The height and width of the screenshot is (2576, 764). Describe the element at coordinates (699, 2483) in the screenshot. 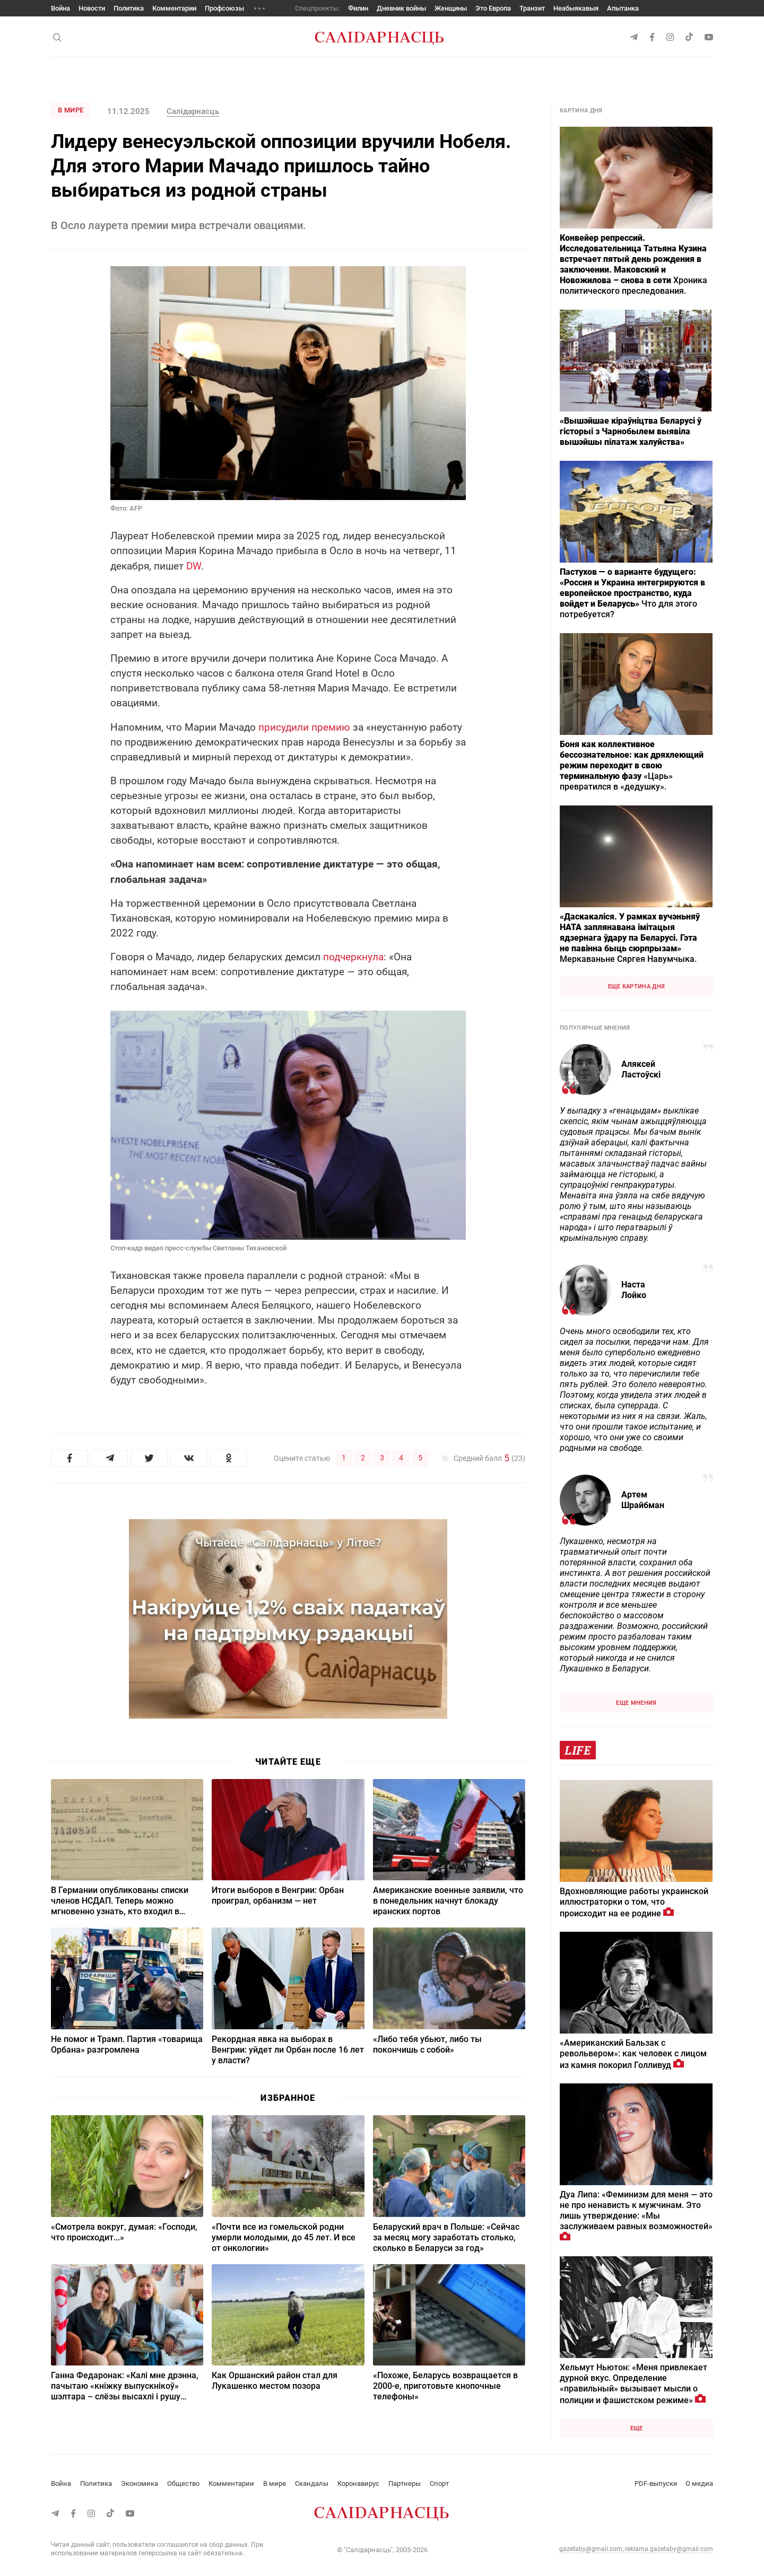

I see `О медиа` at that location.